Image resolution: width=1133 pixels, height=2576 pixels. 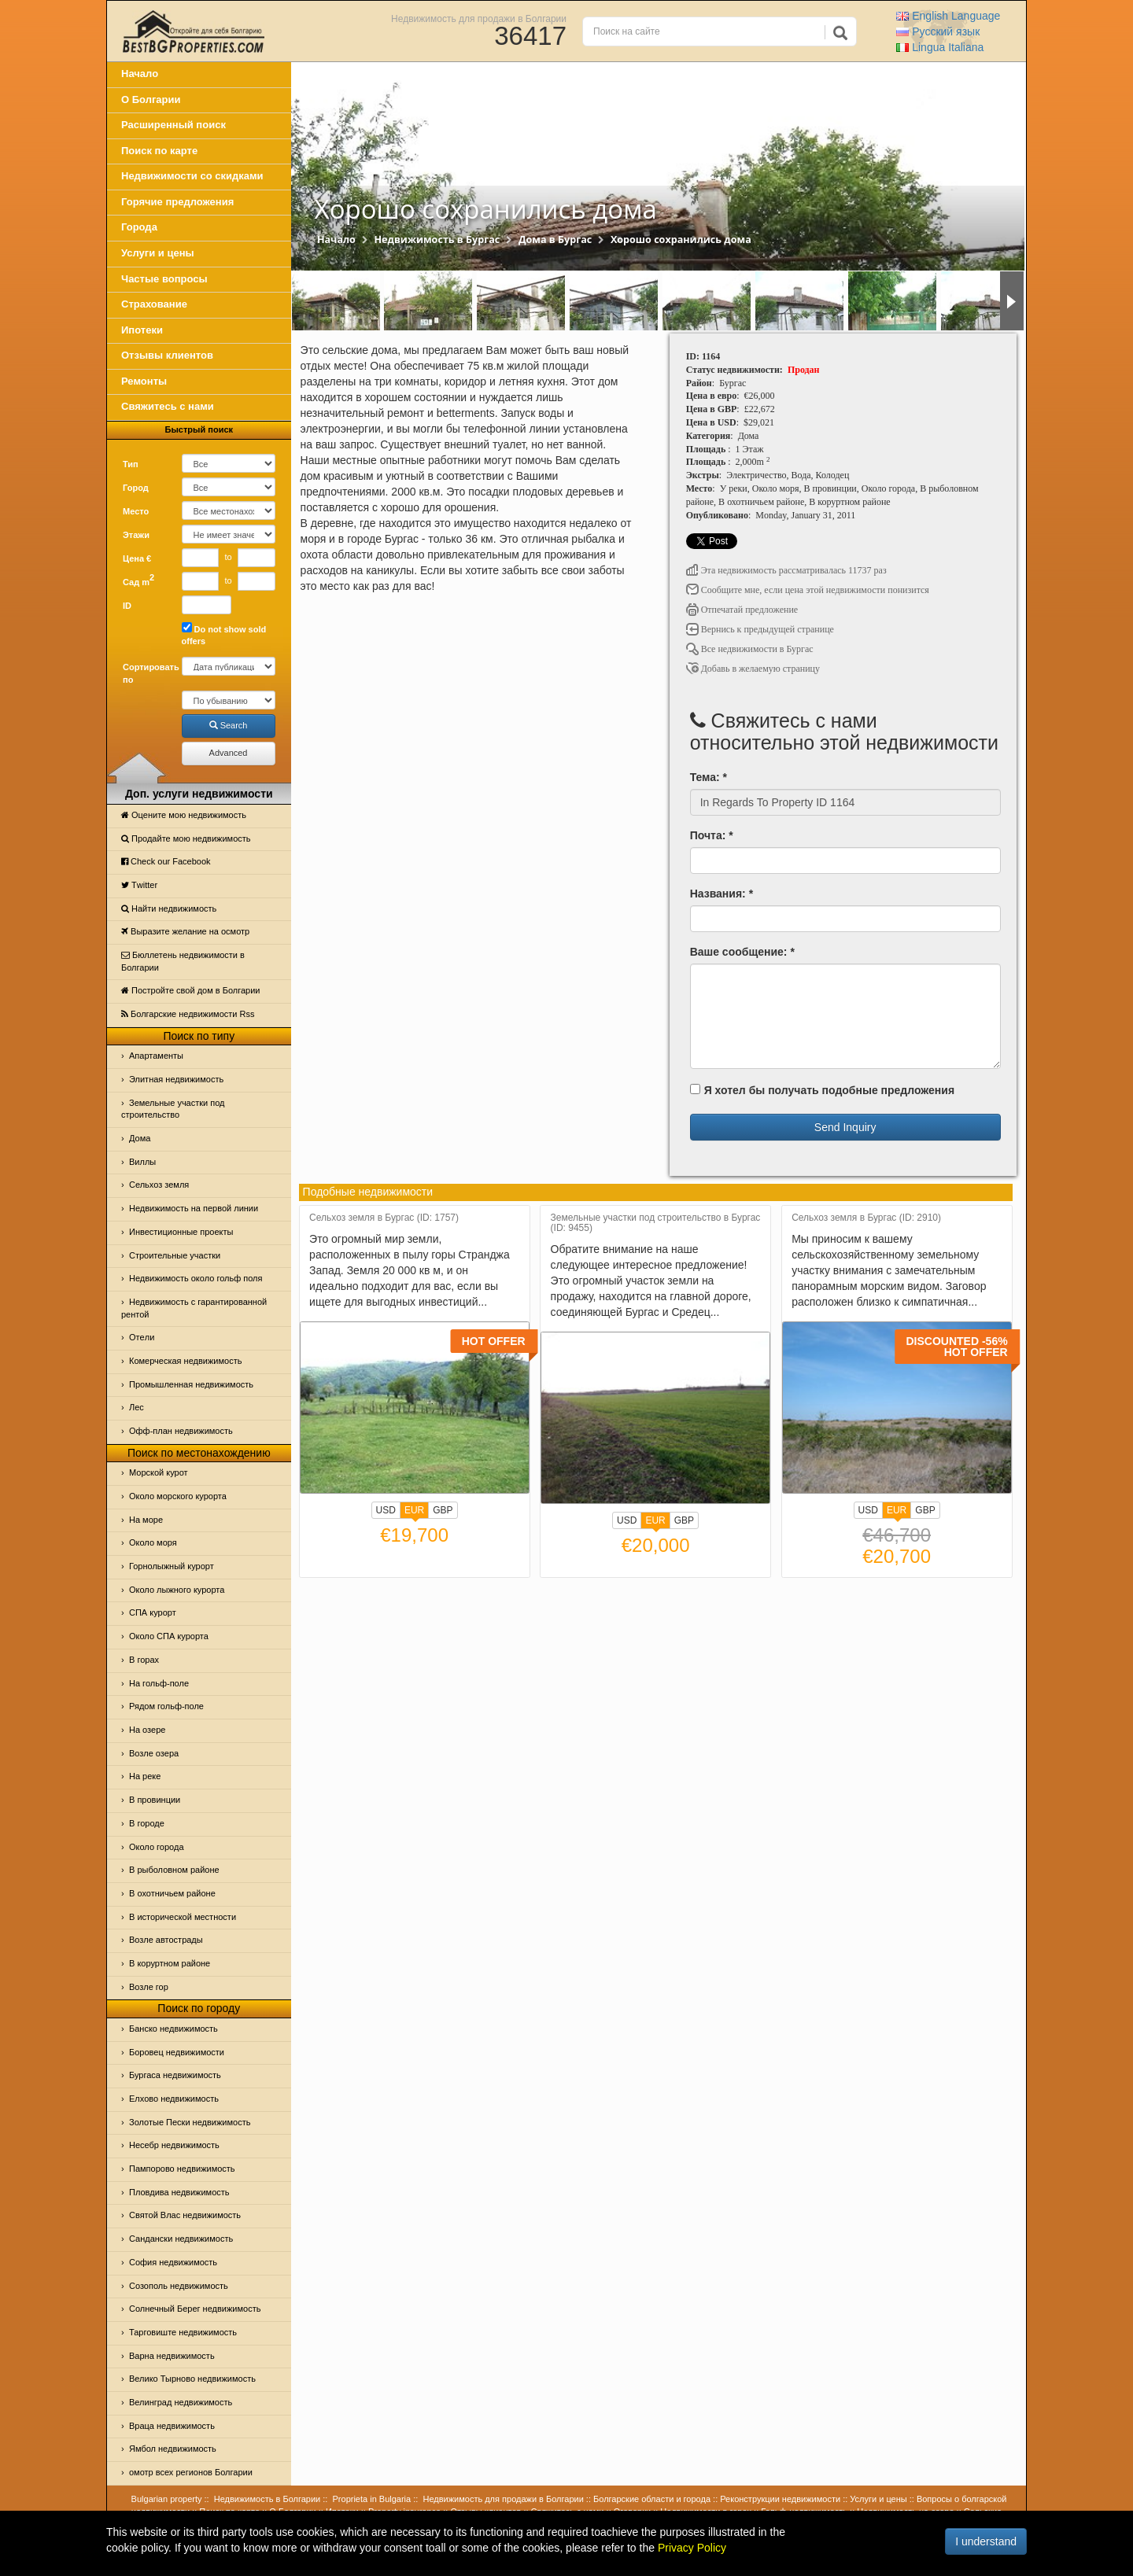 I want to click on Bulgarian property, so click(x=166, y=2499).